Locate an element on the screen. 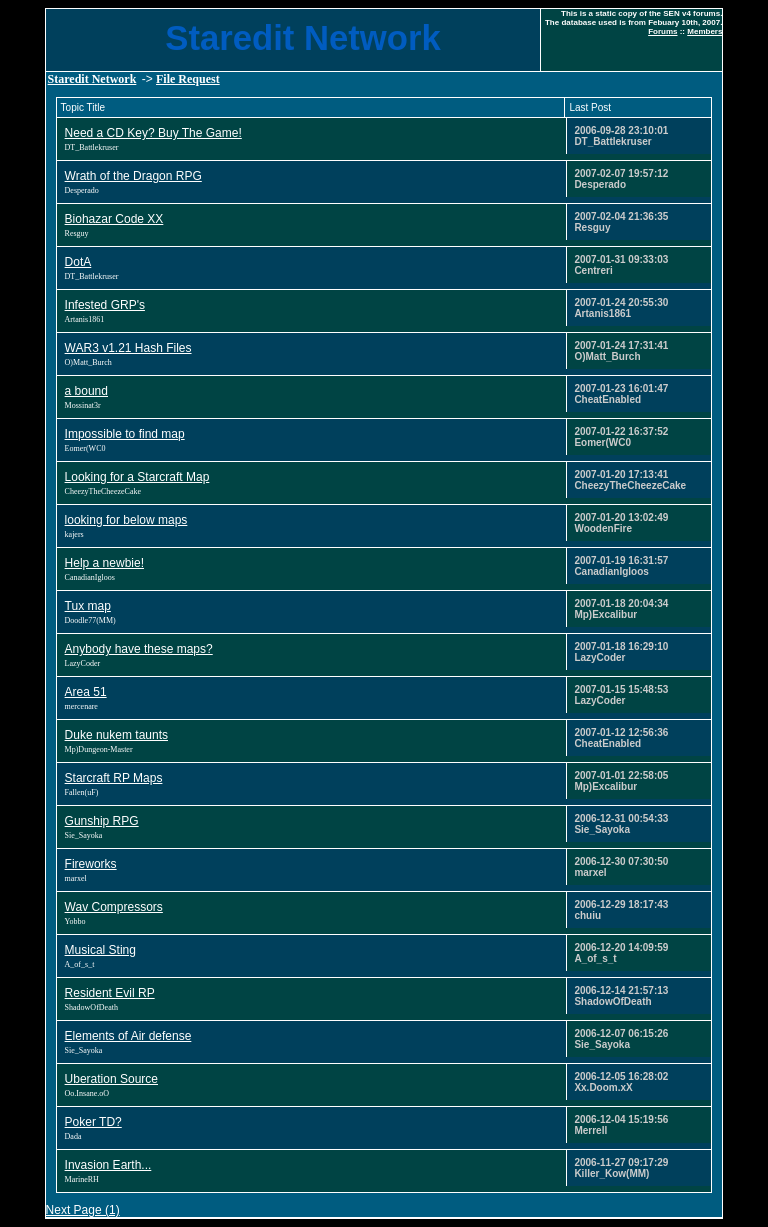 The width and height of the screenshot is (768, 1227). Forums is located at coordinates (662, 31).